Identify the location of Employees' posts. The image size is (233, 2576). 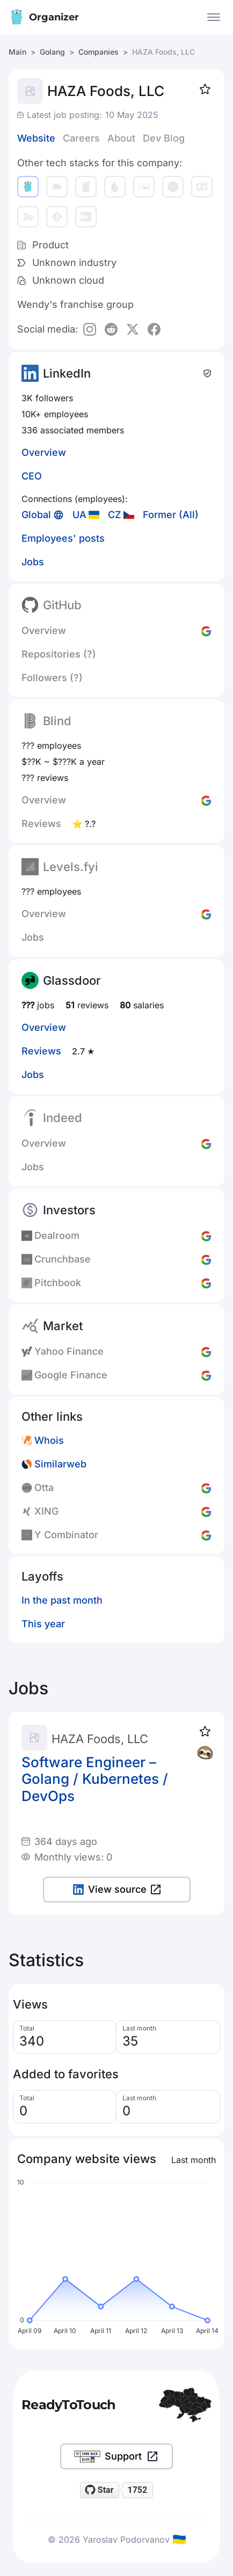
(63, 538).